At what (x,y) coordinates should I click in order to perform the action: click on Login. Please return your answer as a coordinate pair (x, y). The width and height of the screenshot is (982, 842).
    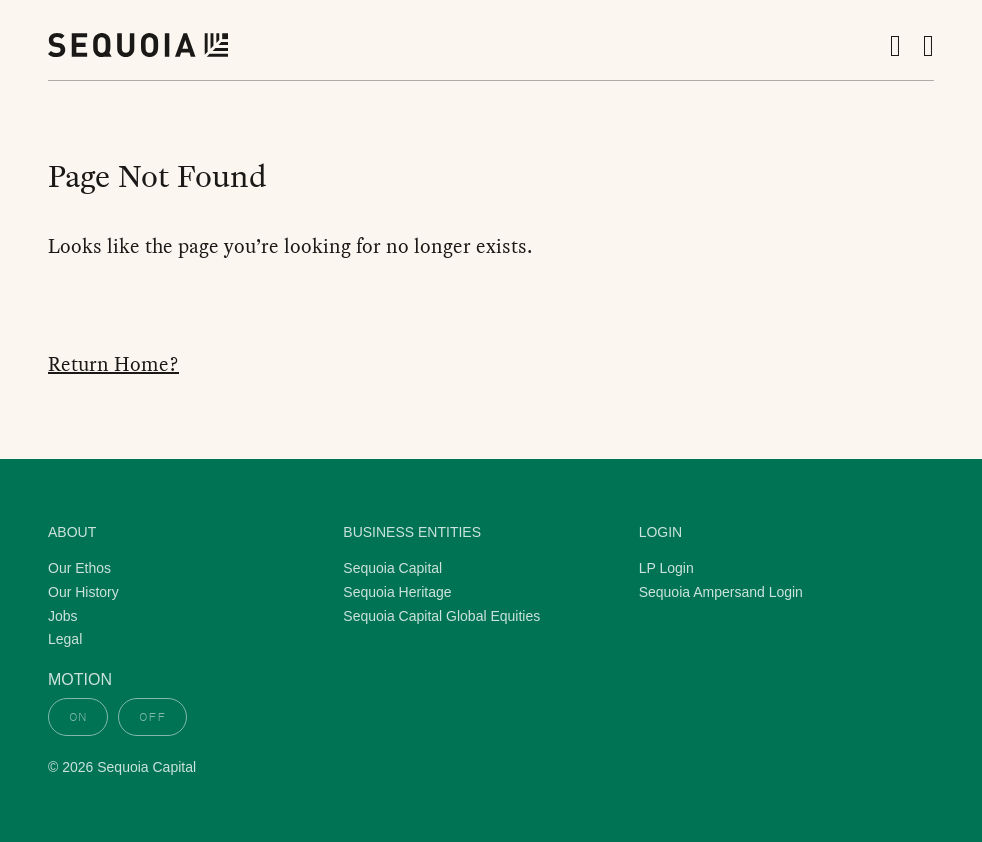
    Looking at the image, I should click on (661, 532).